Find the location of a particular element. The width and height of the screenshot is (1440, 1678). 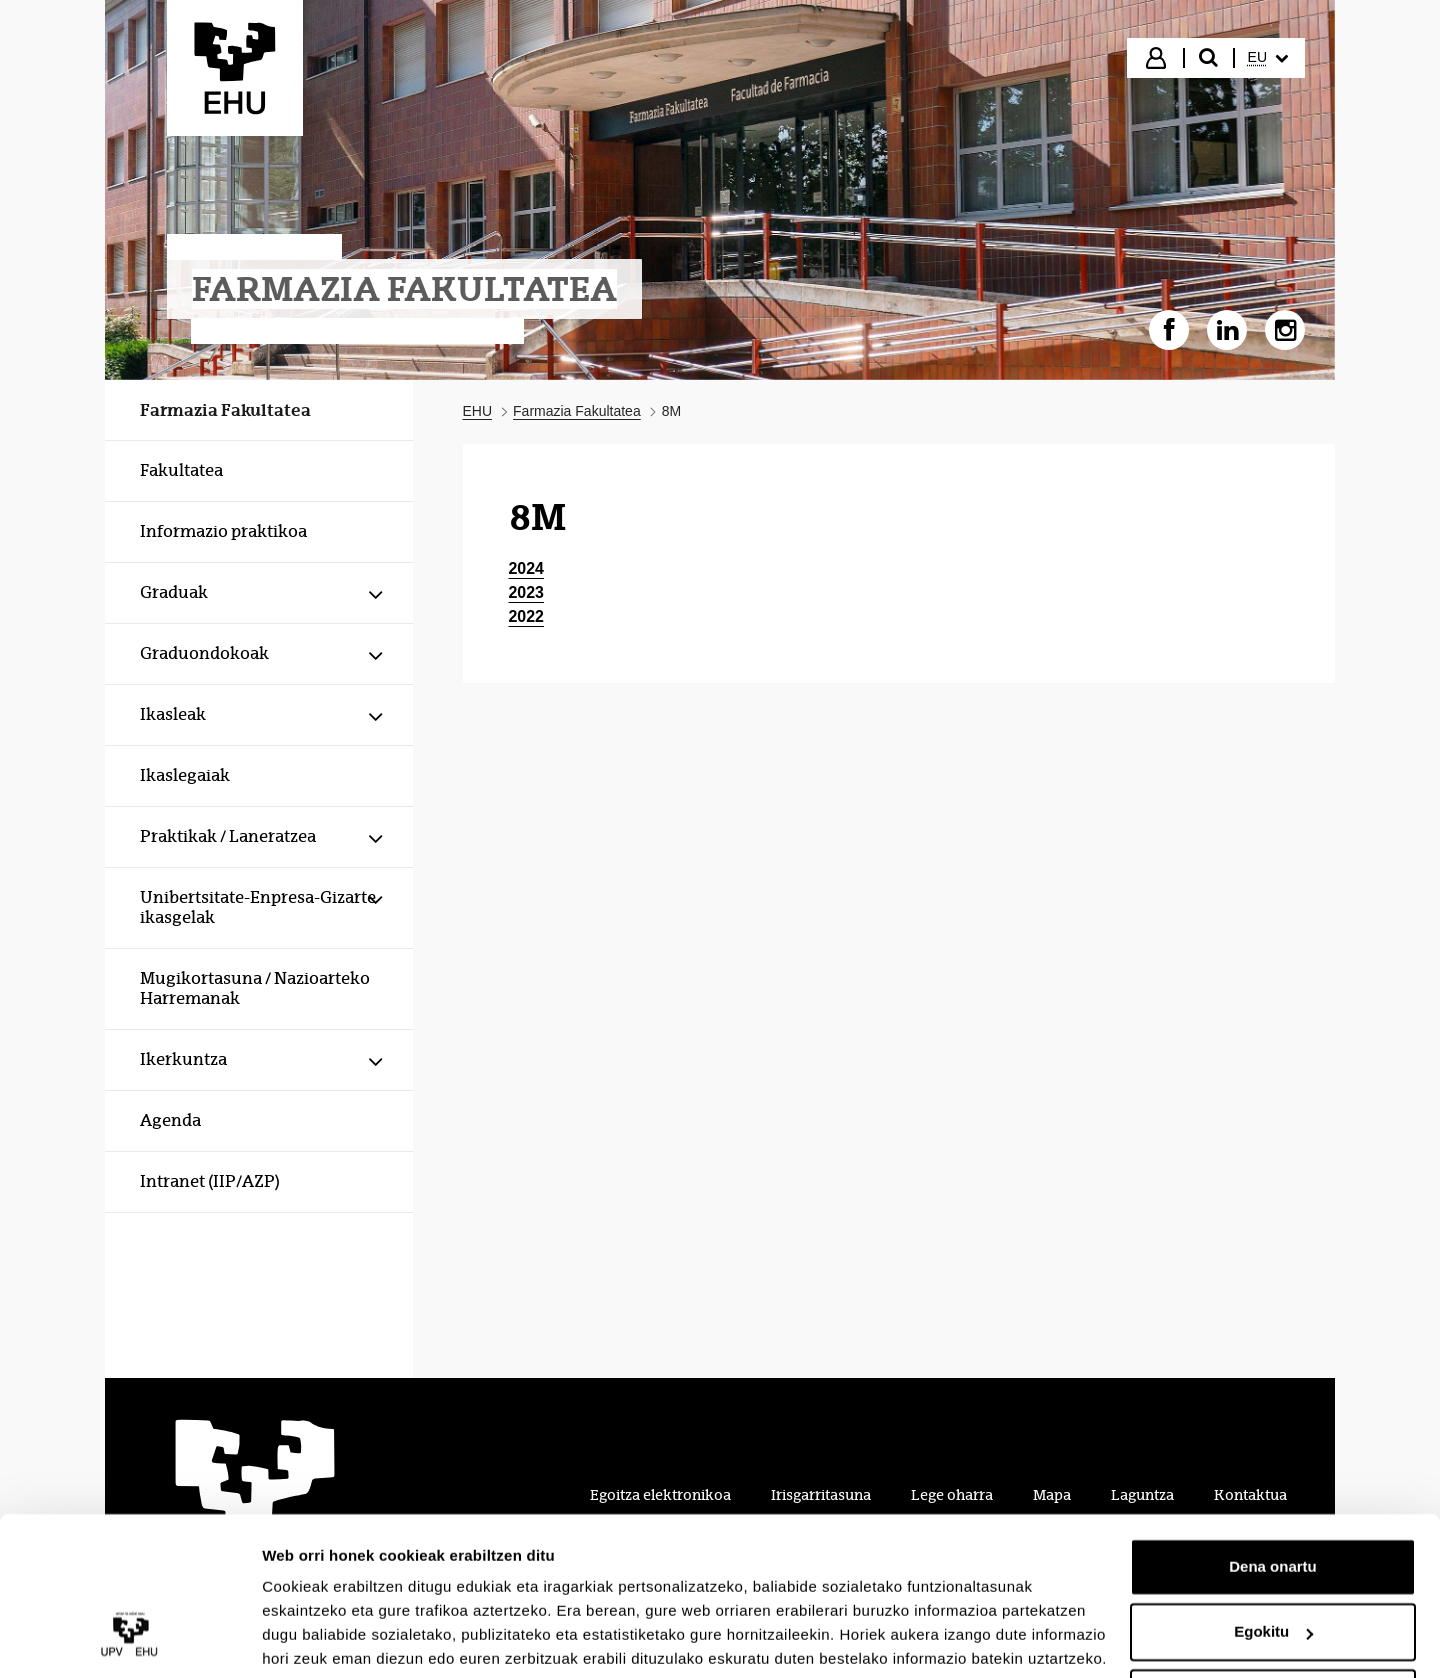

Erakutsi xehetasunak is located at coordinates (340, 1638).